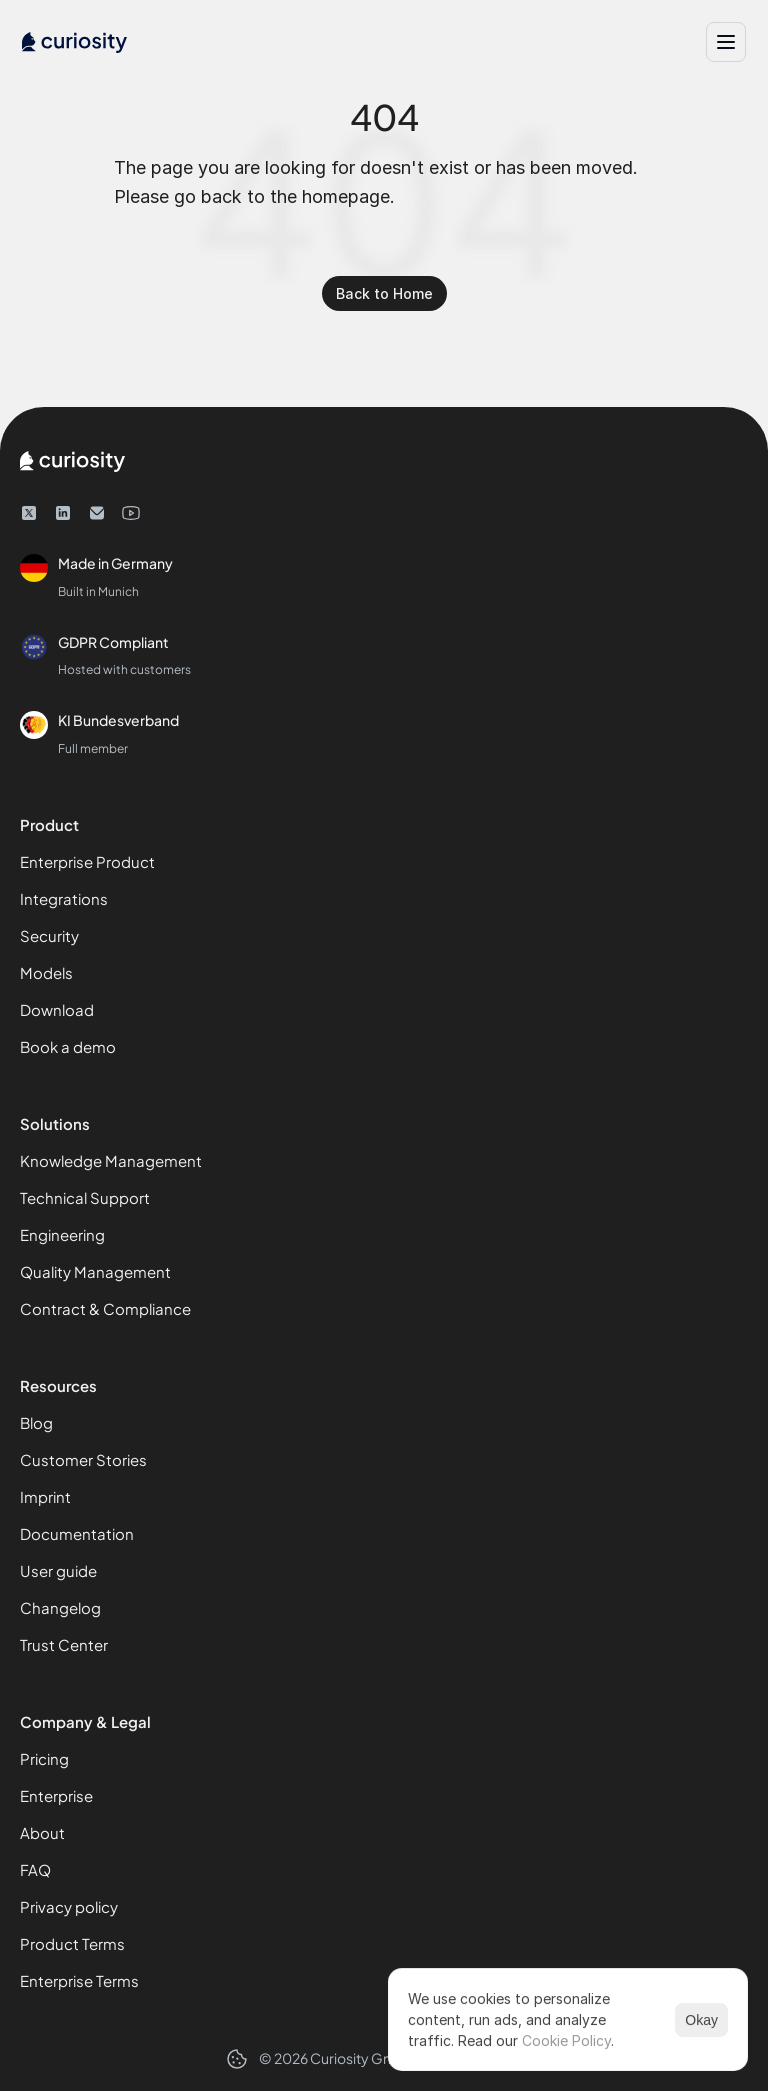  What do you see at coordinates (77, 1533) in the screenshot?
I see `Documentation` at bounding box center [77, 1533].